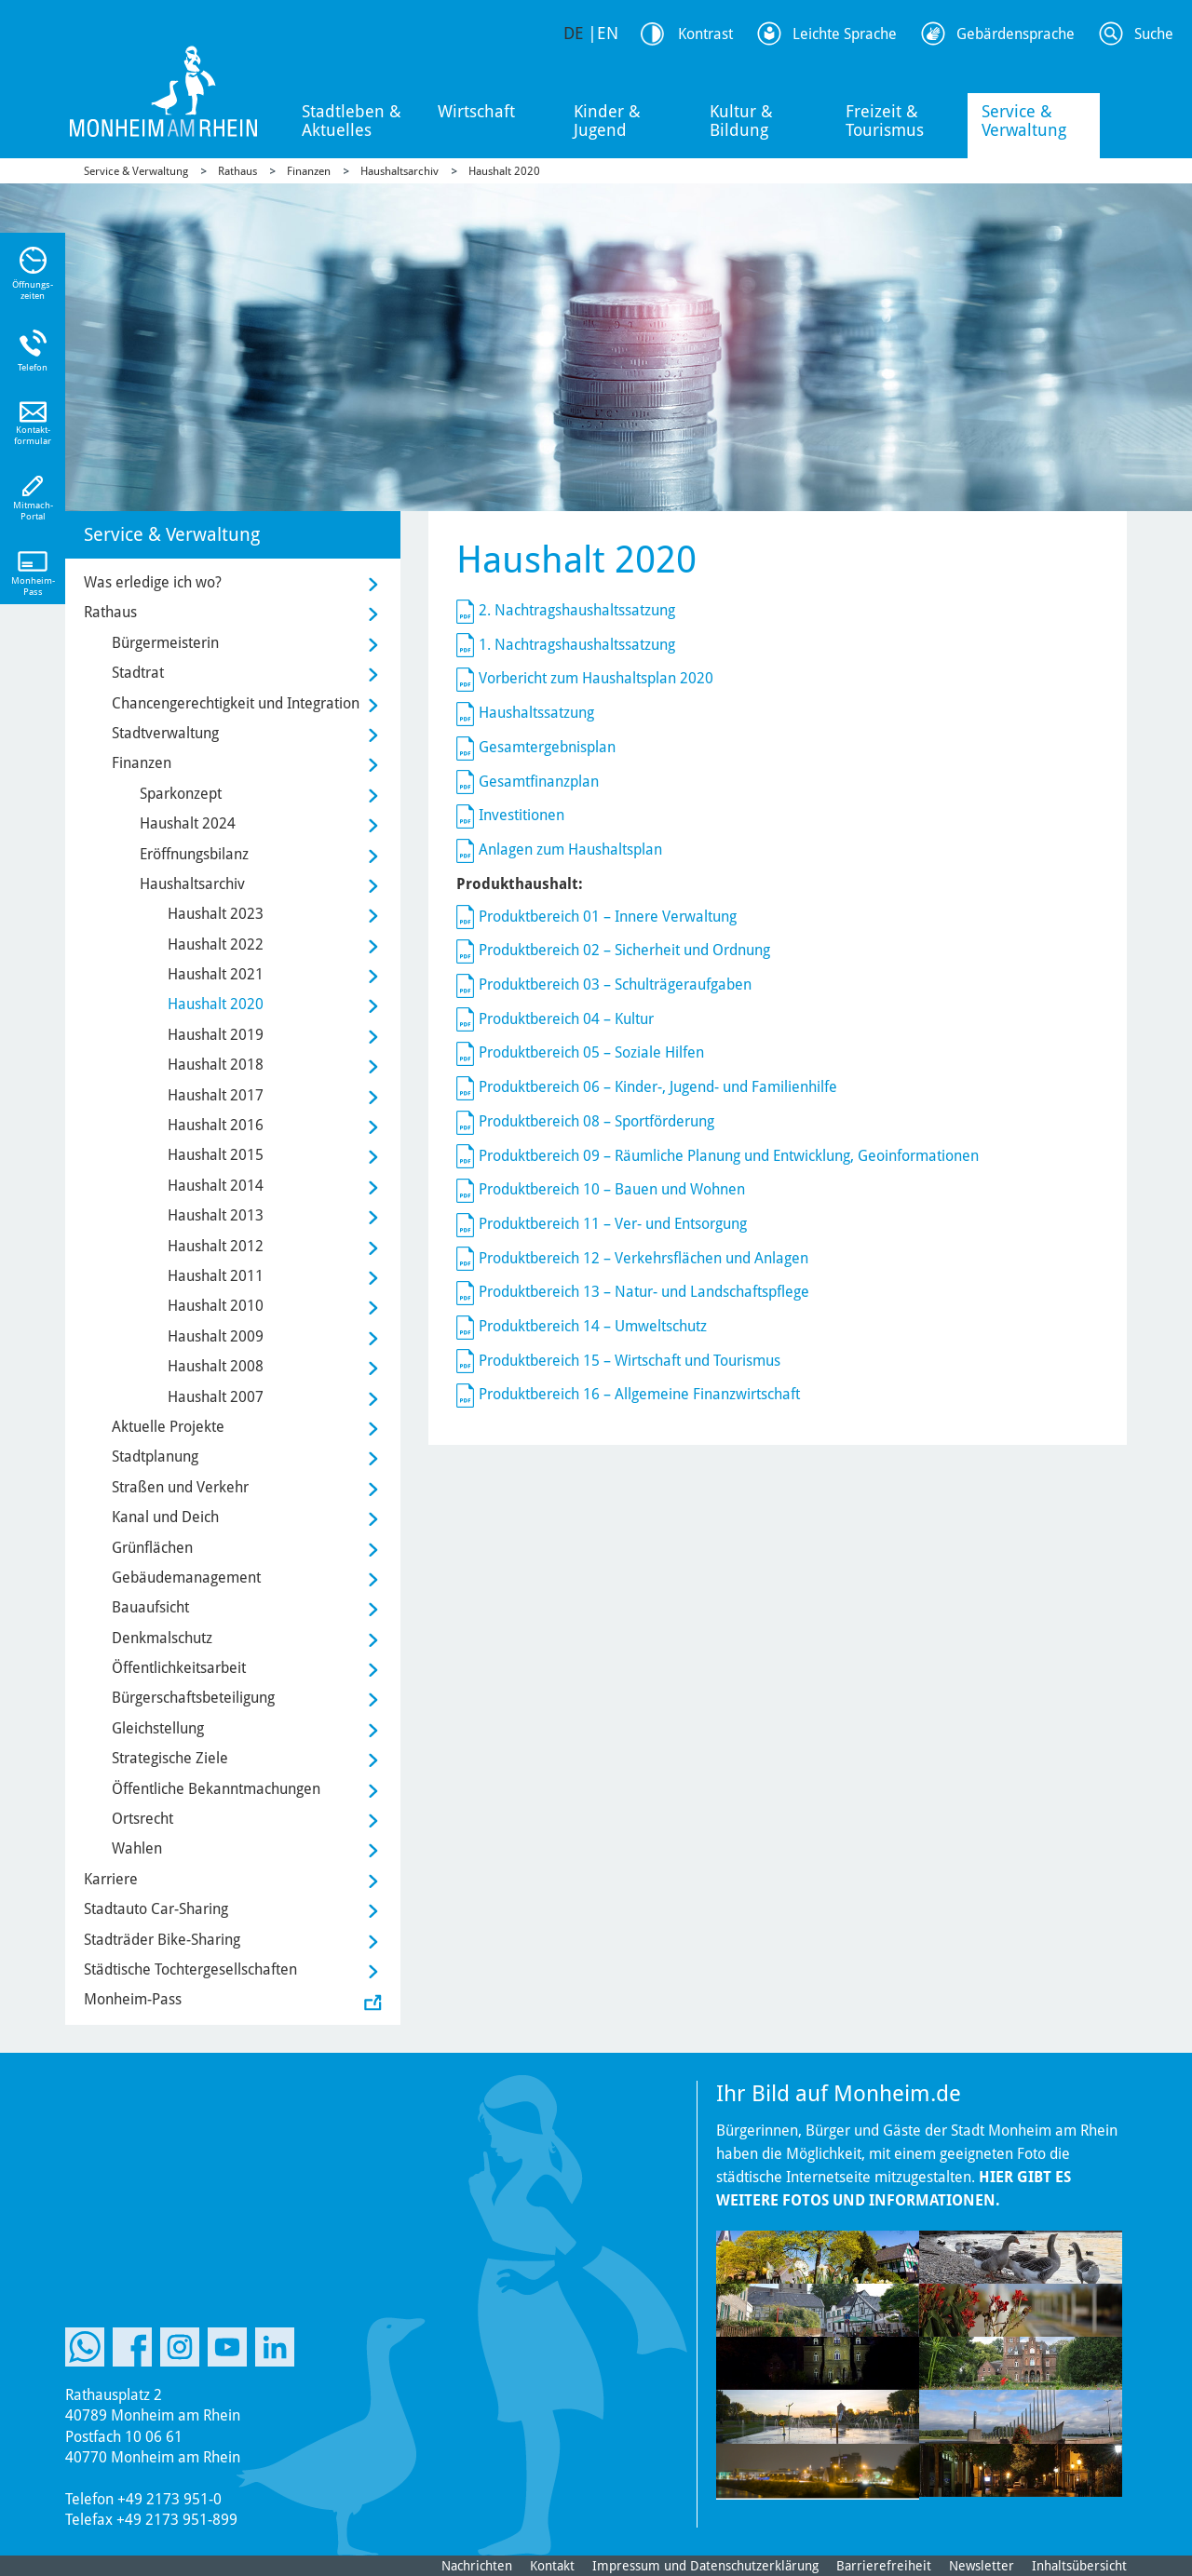 The height and width of the screenshot is (2576, 1192). Describe the element at coordinates (133, 1999) in the screenshot. I see `Monheim-Pass` at that location.